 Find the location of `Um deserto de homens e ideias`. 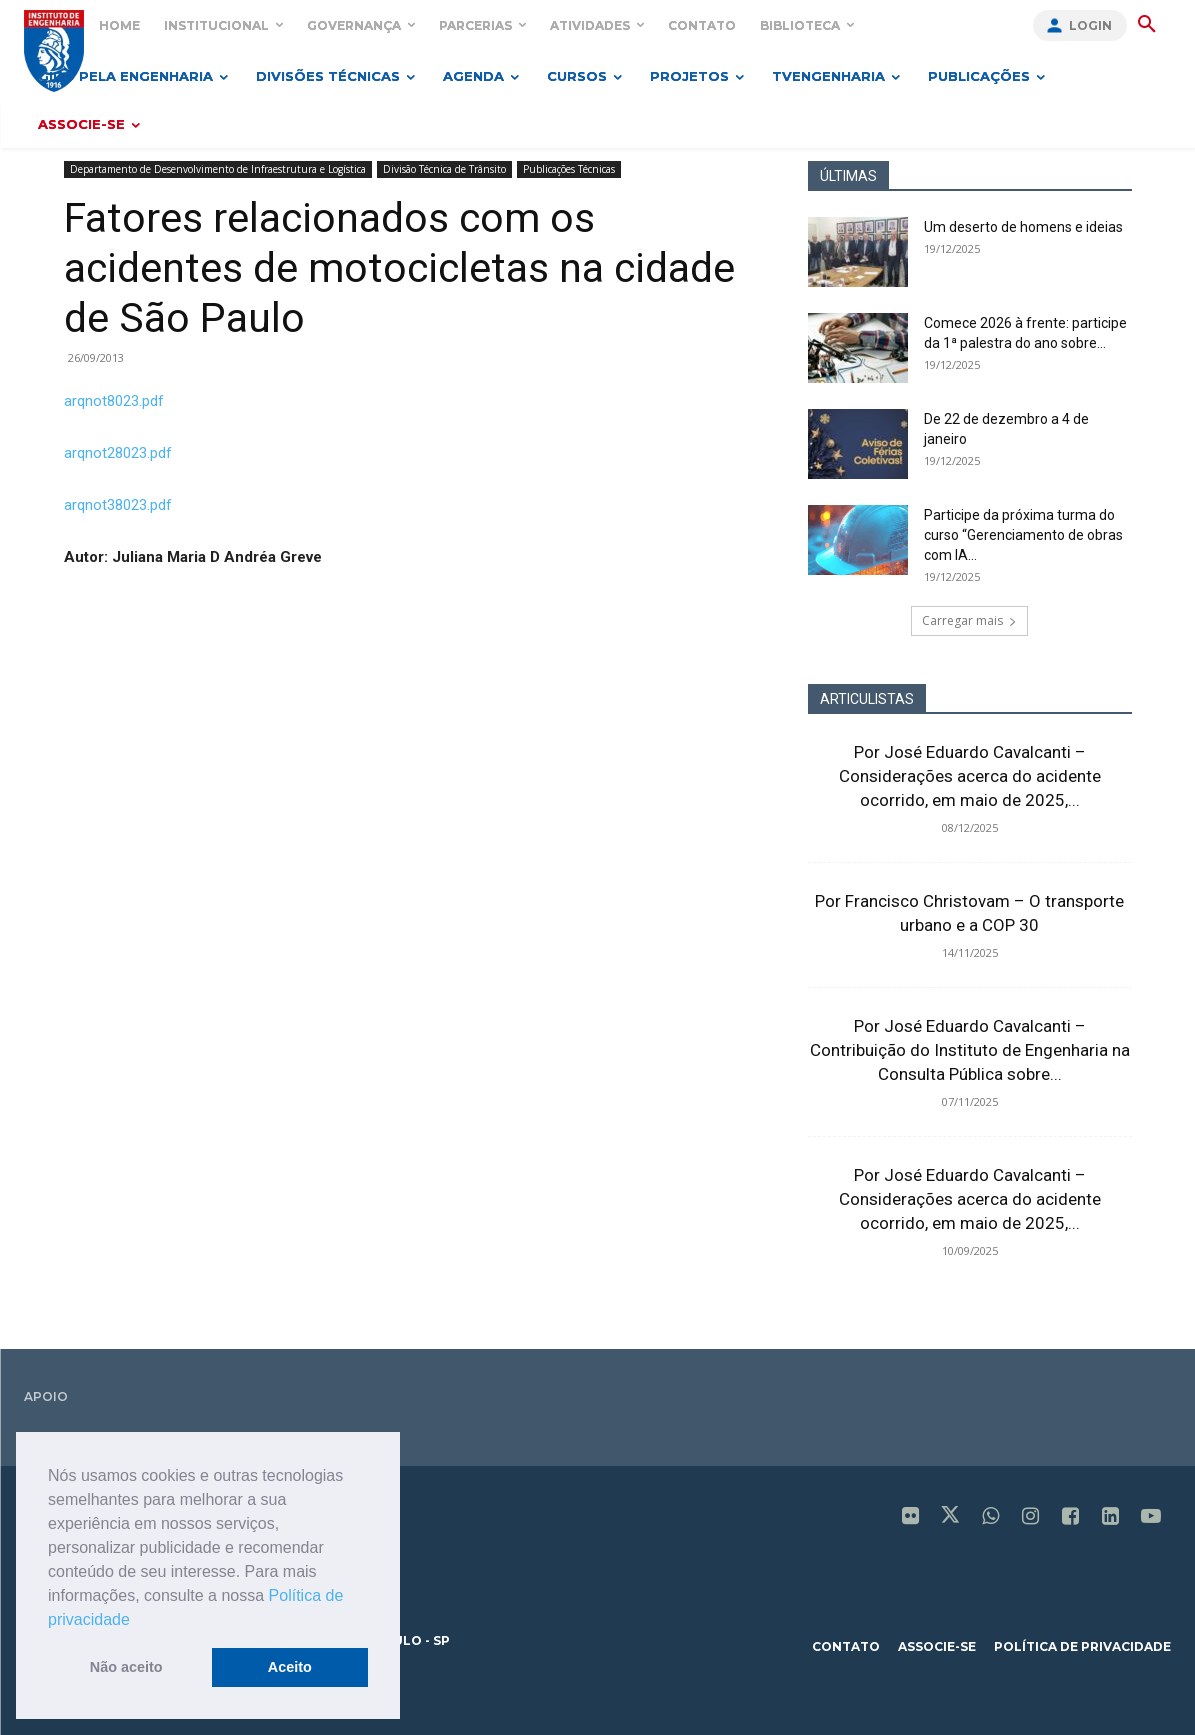

Um deserto de homens e ideias is located at coordinates (1023, 227).